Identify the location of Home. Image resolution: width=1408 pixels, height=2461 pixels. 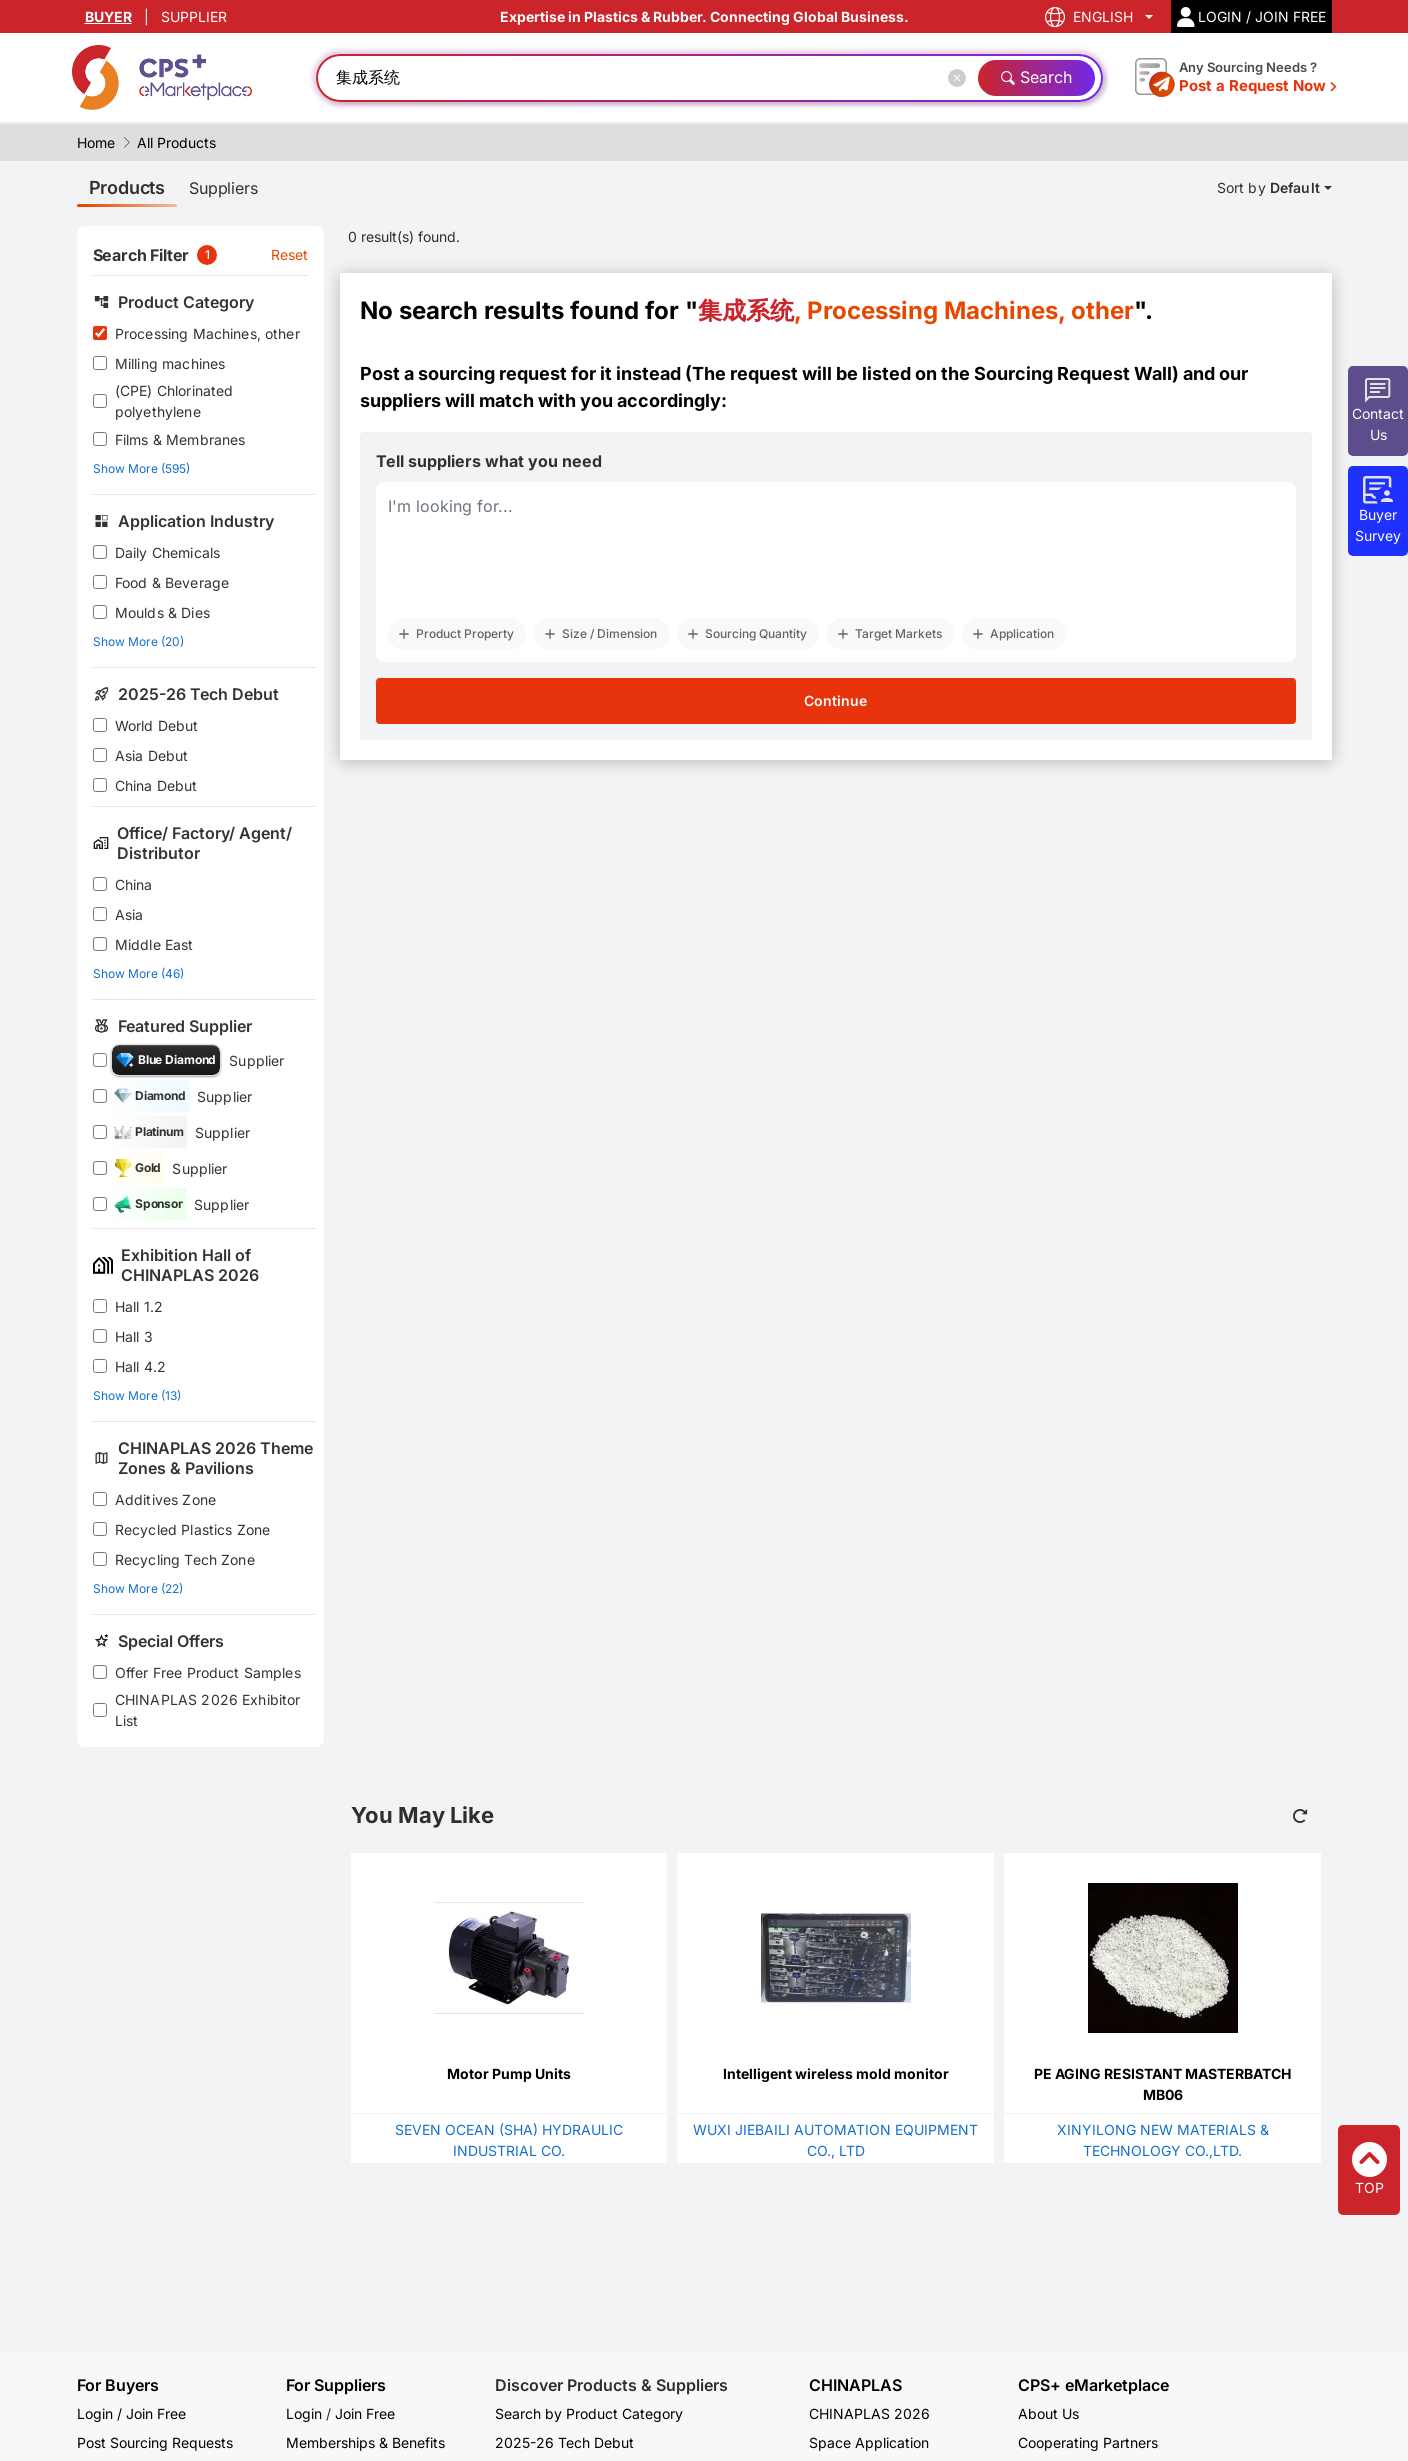
(96, 142).